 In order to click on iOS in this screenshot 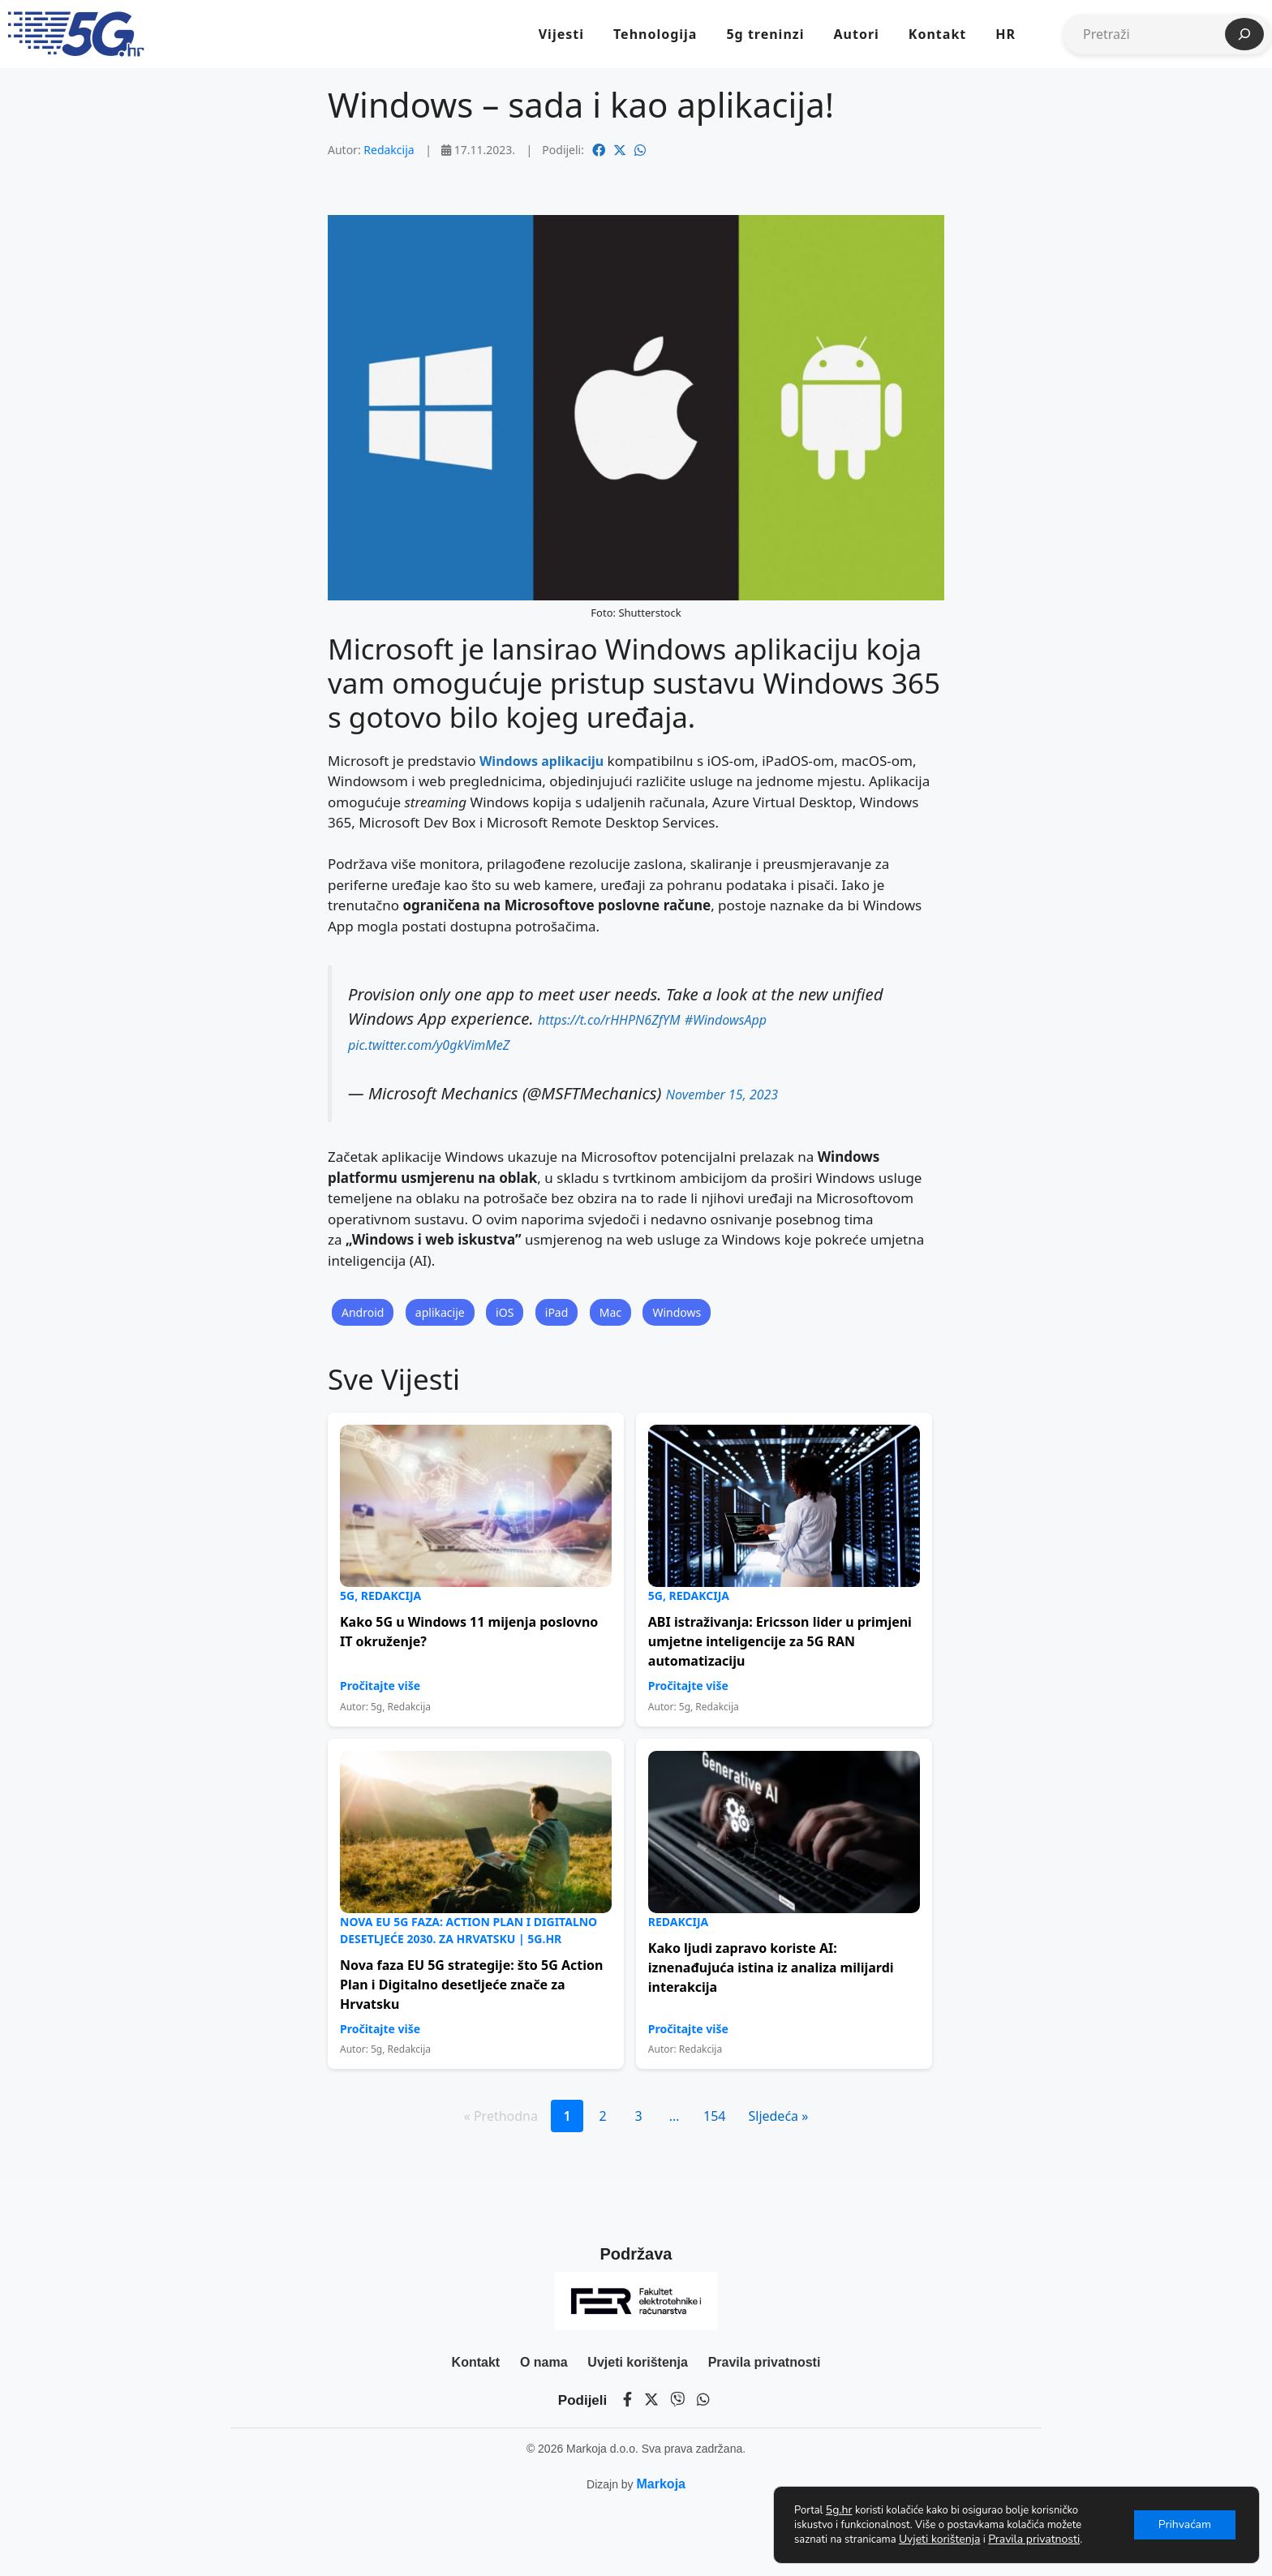, I will do `click(505, 1312)`.